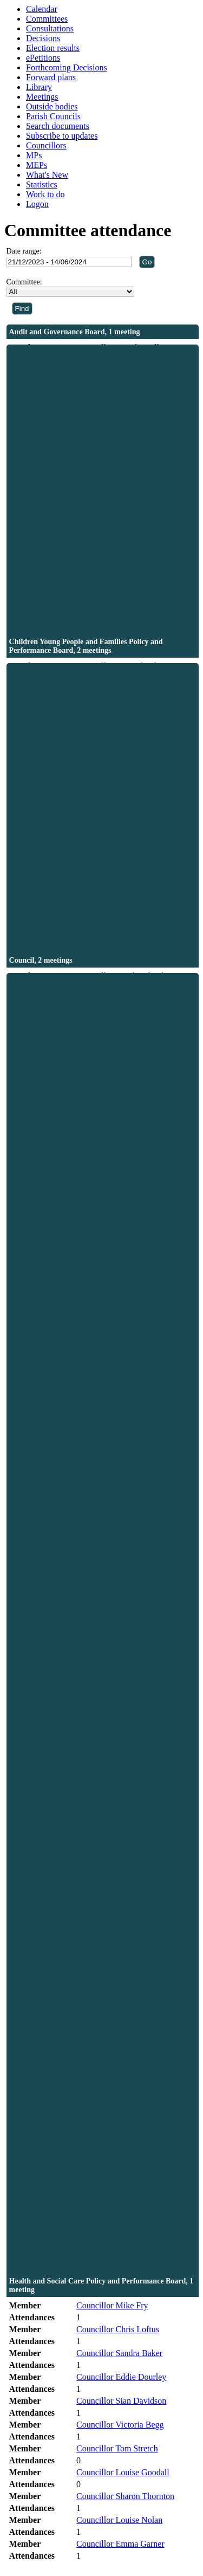  Describe the element at coordinates (119, 2520) in the screenshot. I see `Councillor Louise Nolan` at that location.